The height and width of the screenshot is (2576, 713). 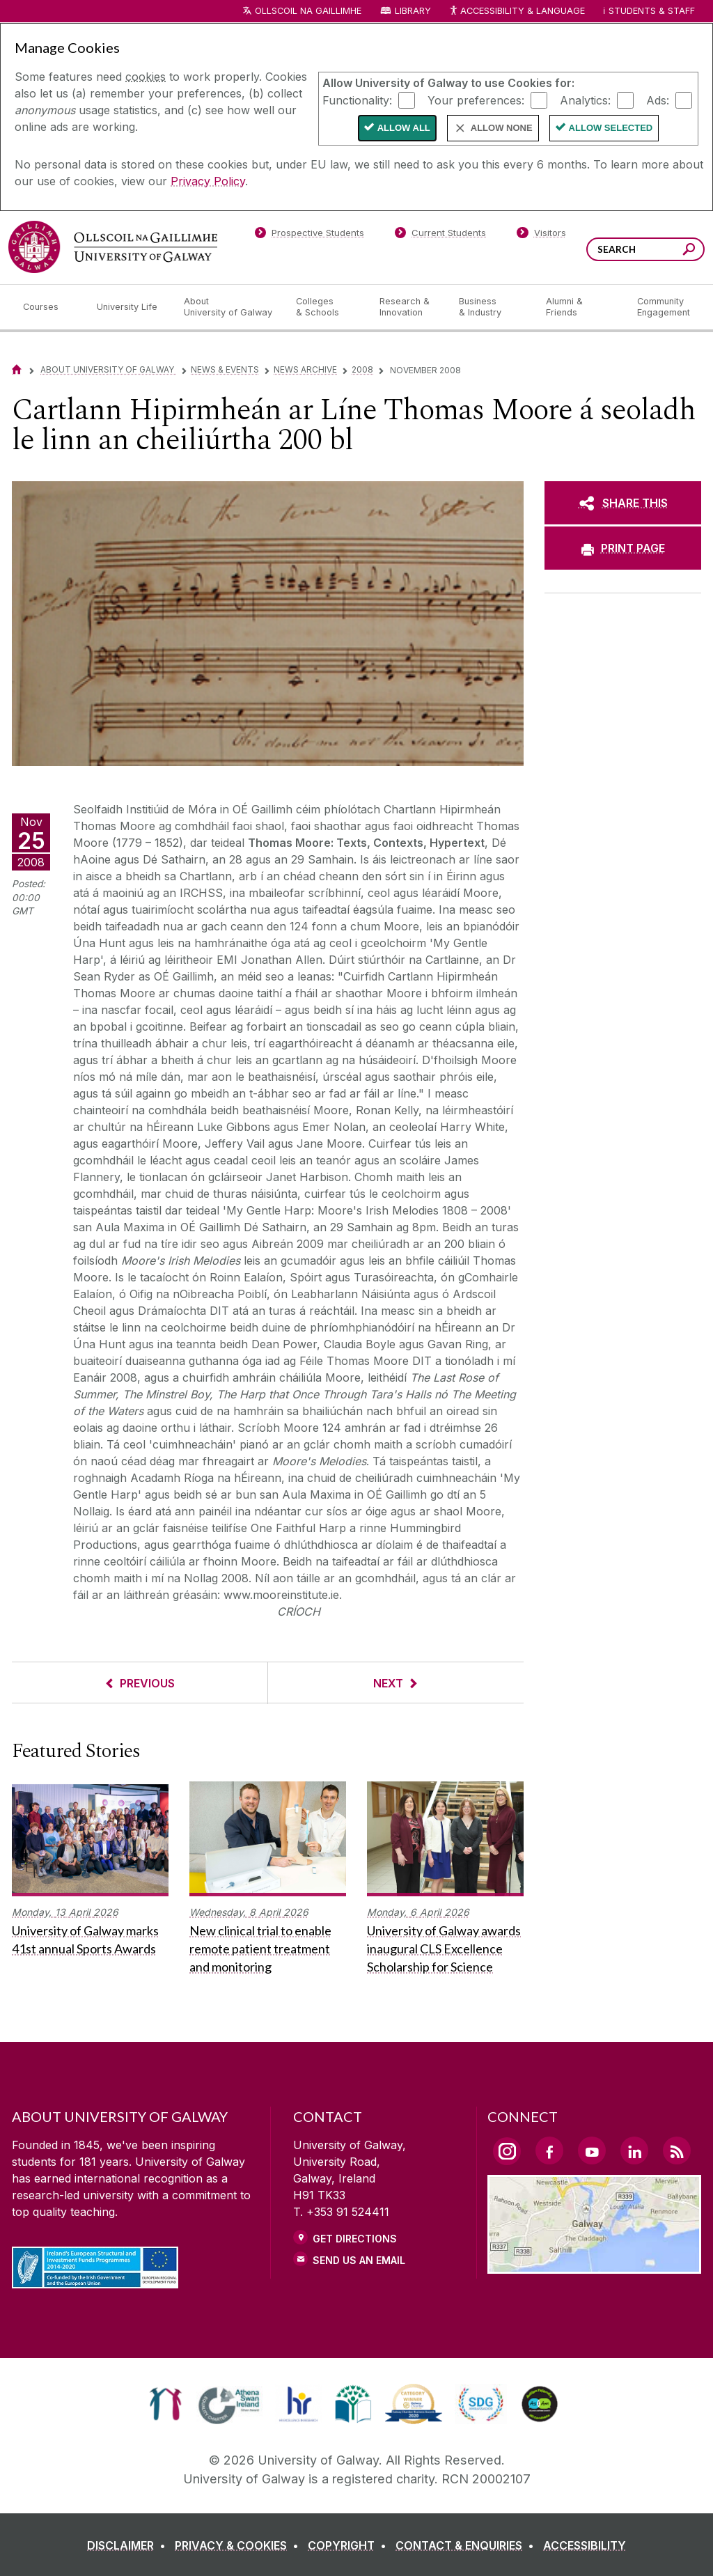 I want to click on Ads:, so click(x=657, y=100).